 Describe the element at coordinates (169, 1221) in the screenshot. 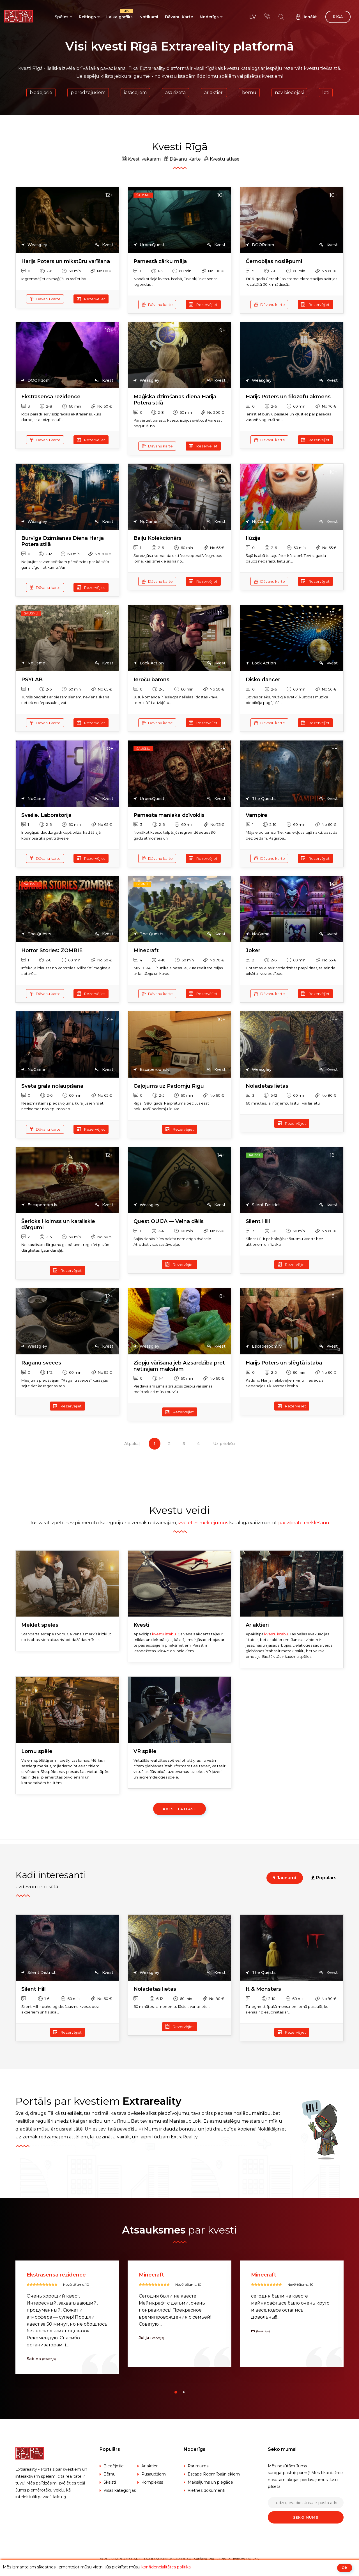

I see `Quest OUIJA — Velna dēlis` at that location.